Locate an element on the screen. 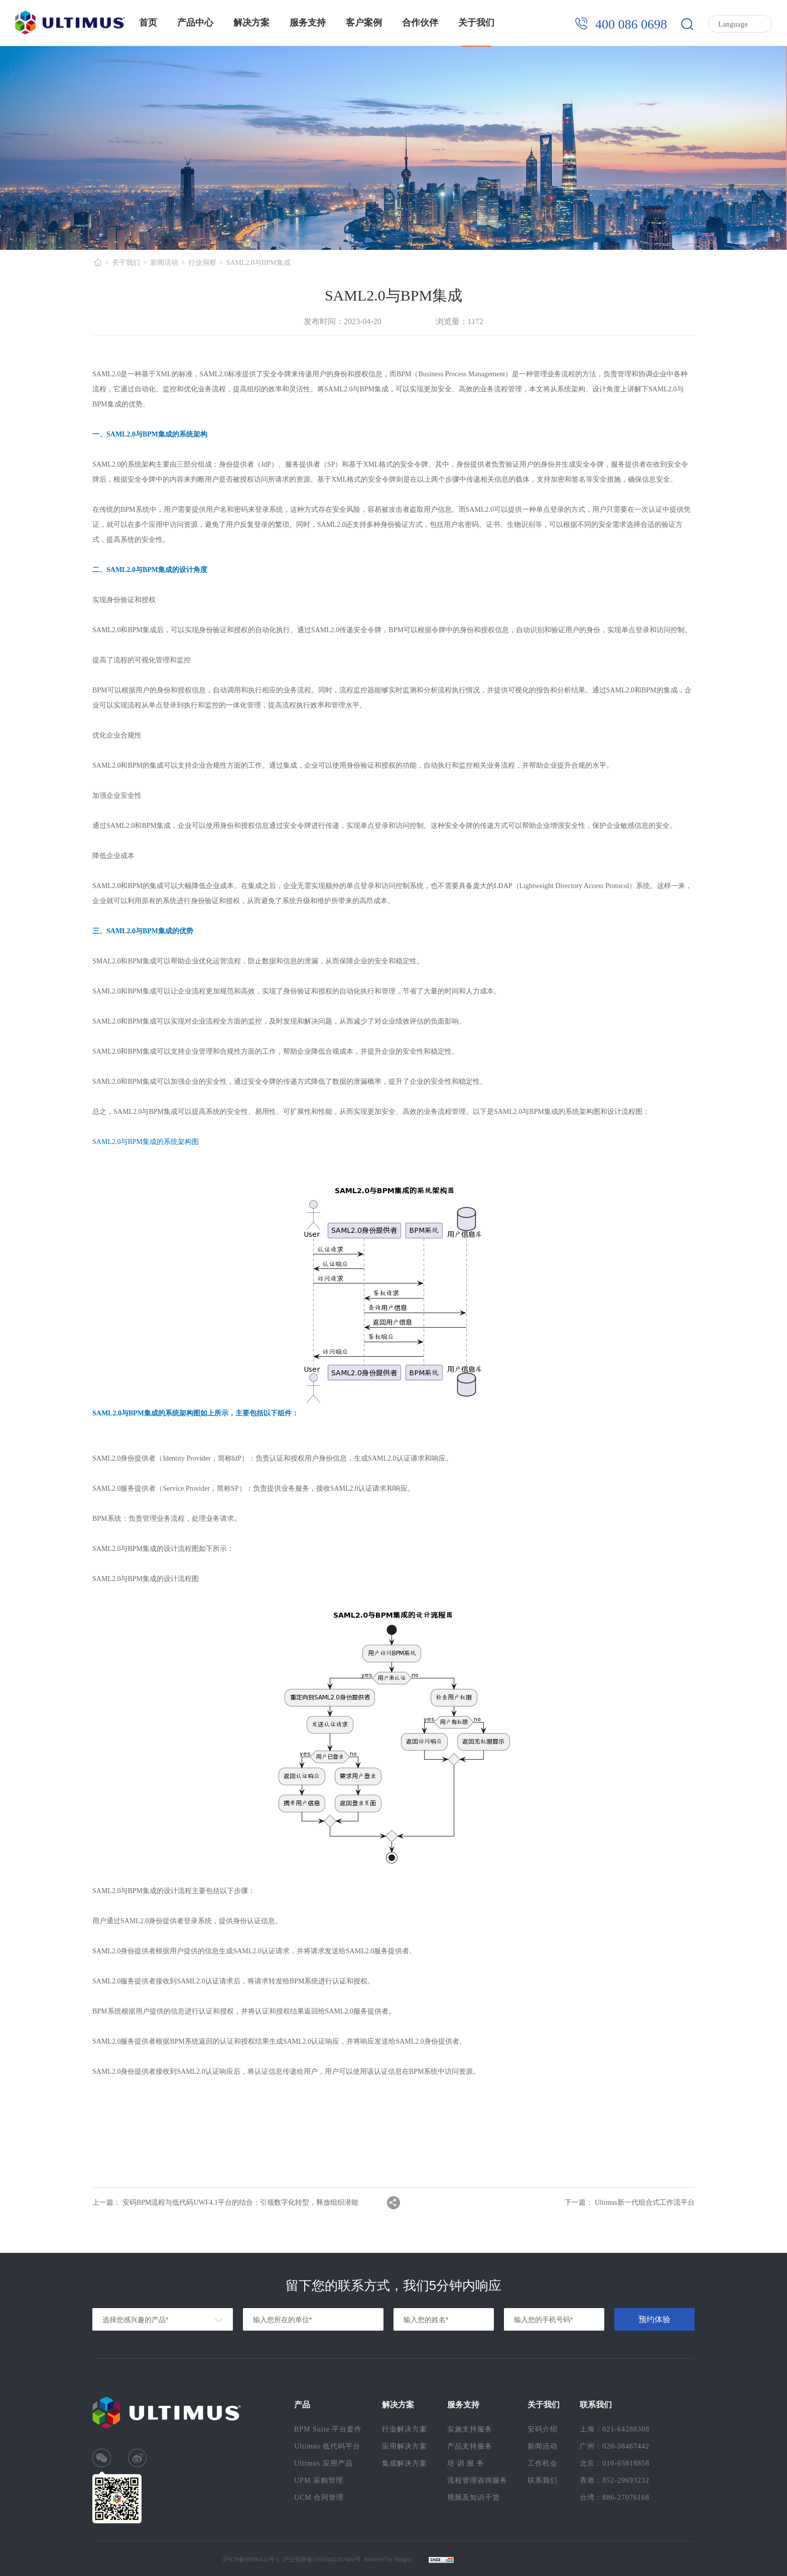 Image resolution: width=787 pixels, height=2576 pixels. 预约体验 is located at coordinates (654, 2319).